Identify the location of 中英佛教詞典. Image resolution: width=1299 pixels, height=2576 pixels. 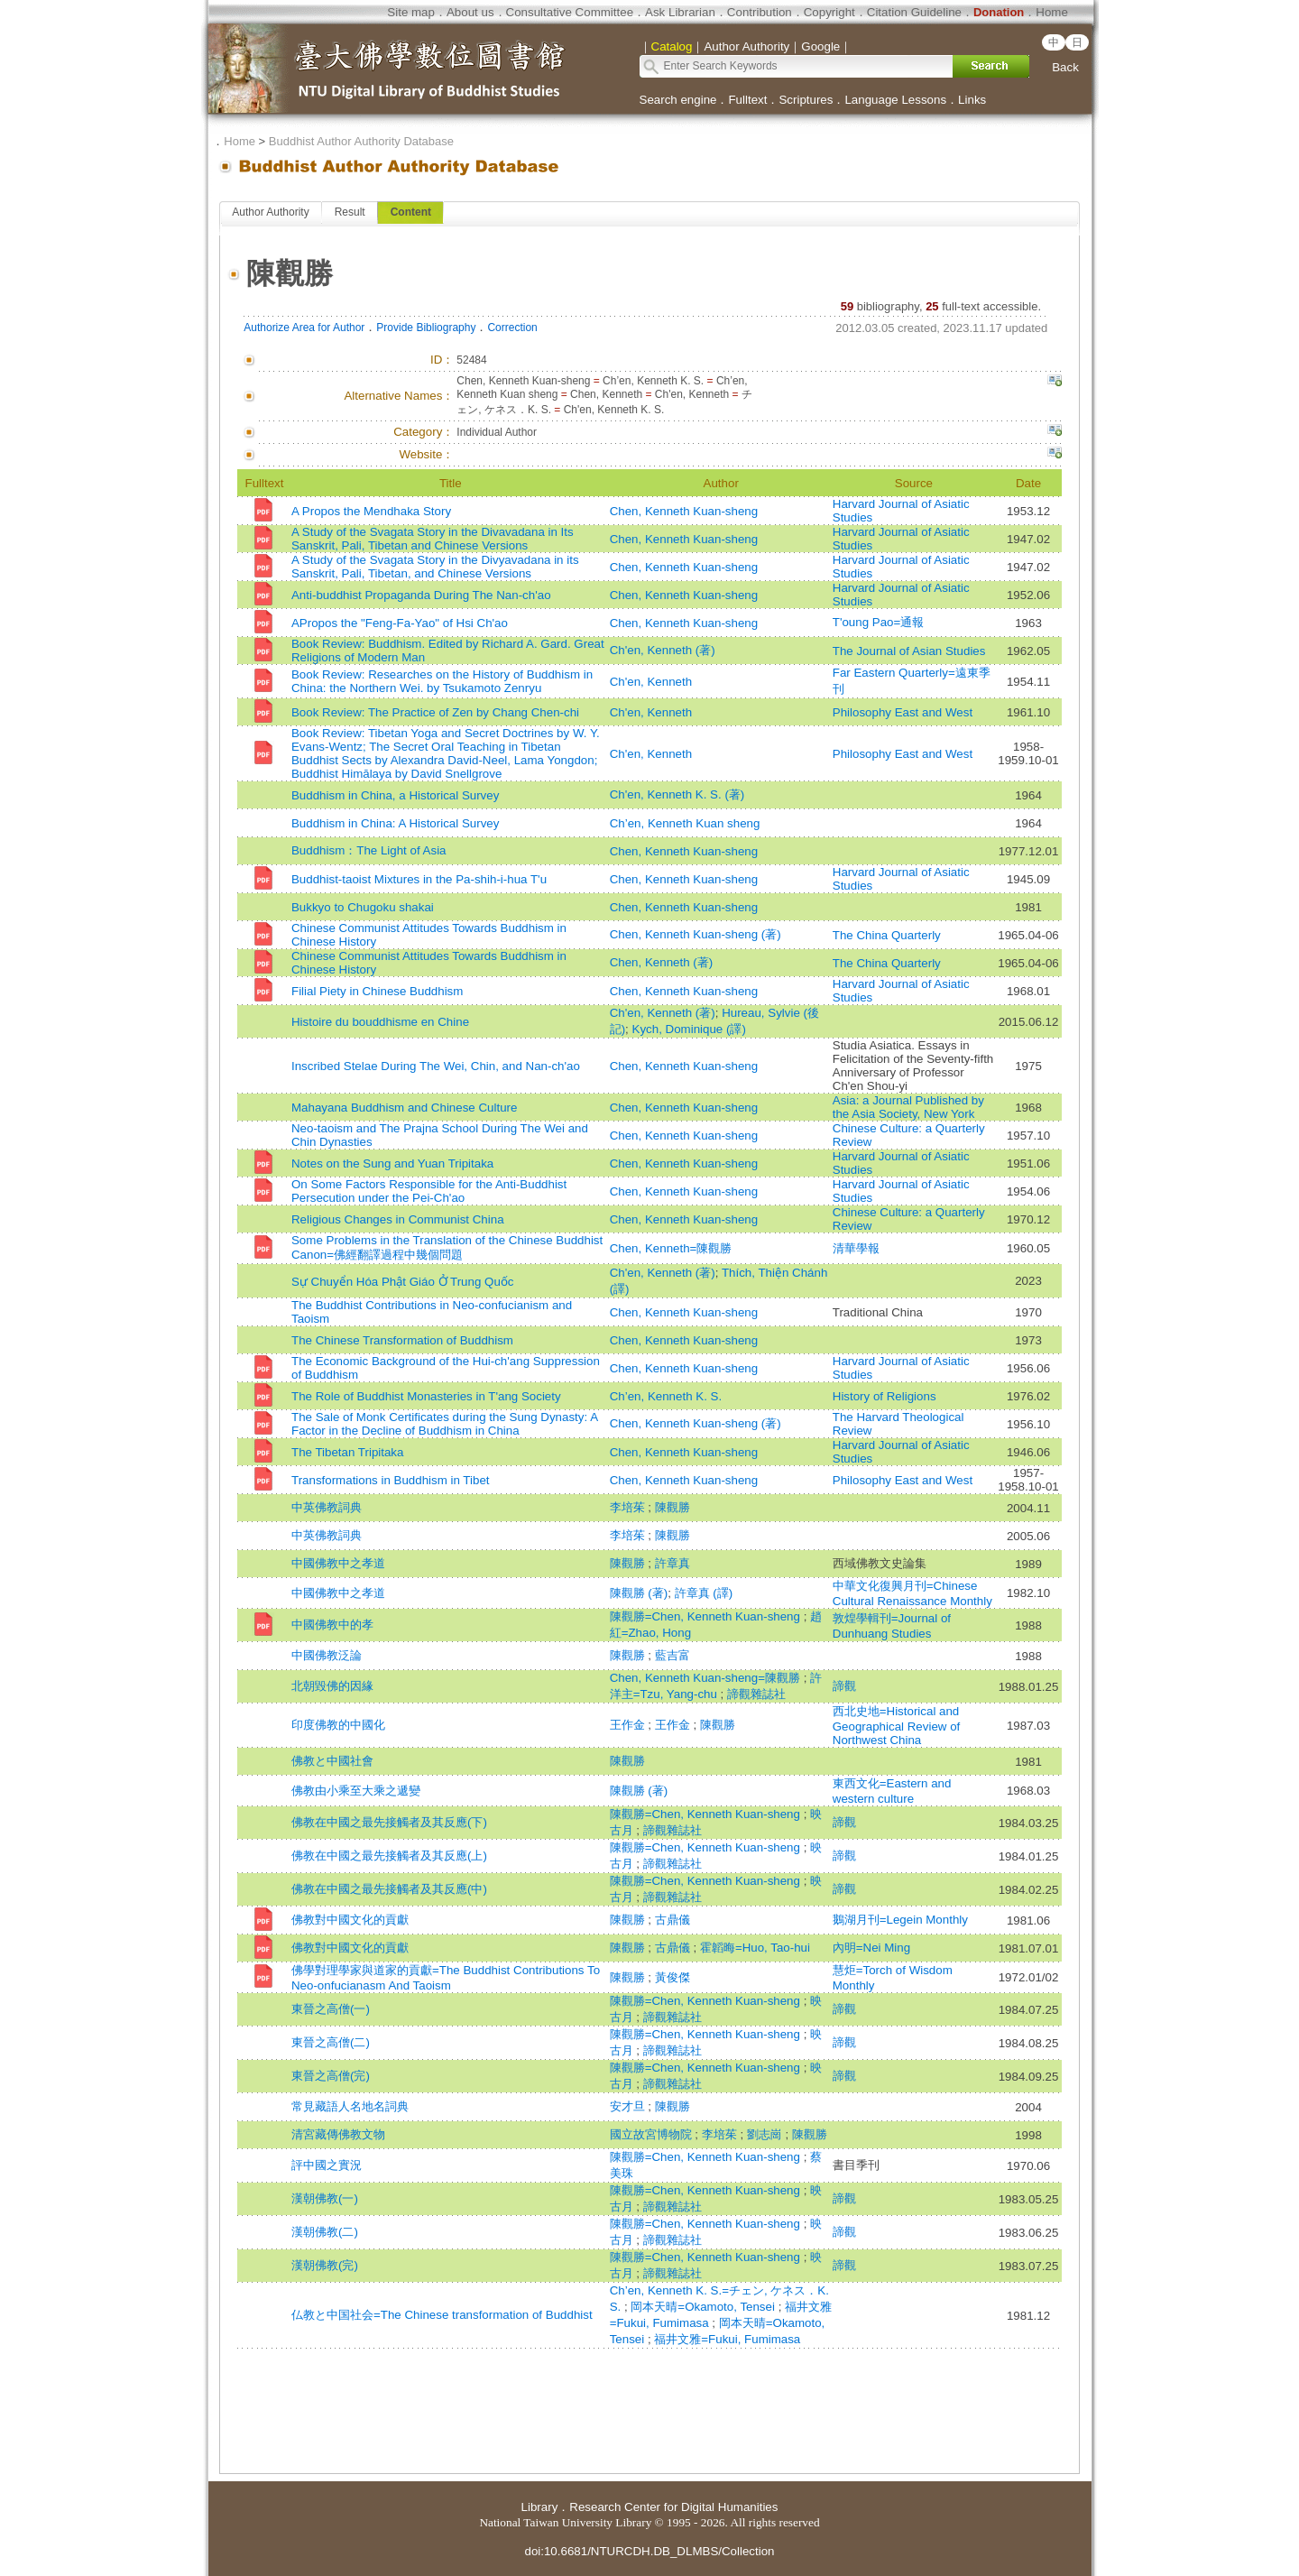
(326, 1507).